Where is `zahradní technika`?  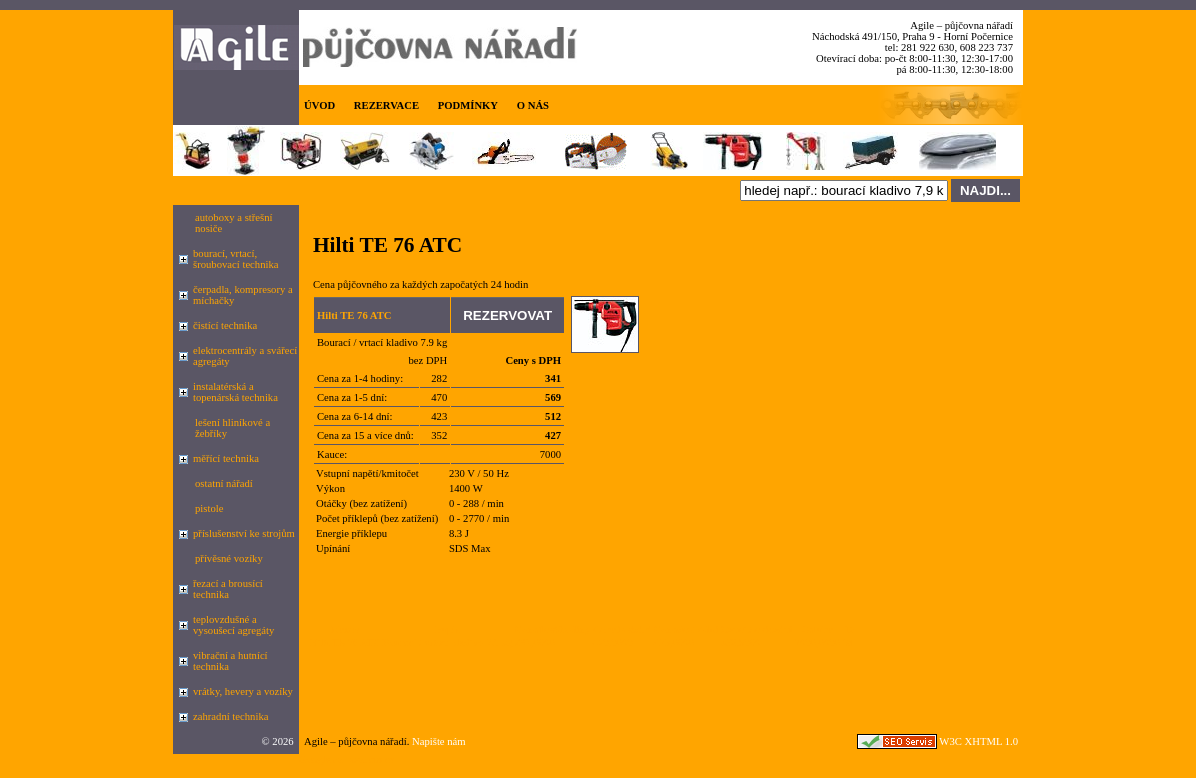
zahradní technika is located at coordinates (230, 716).